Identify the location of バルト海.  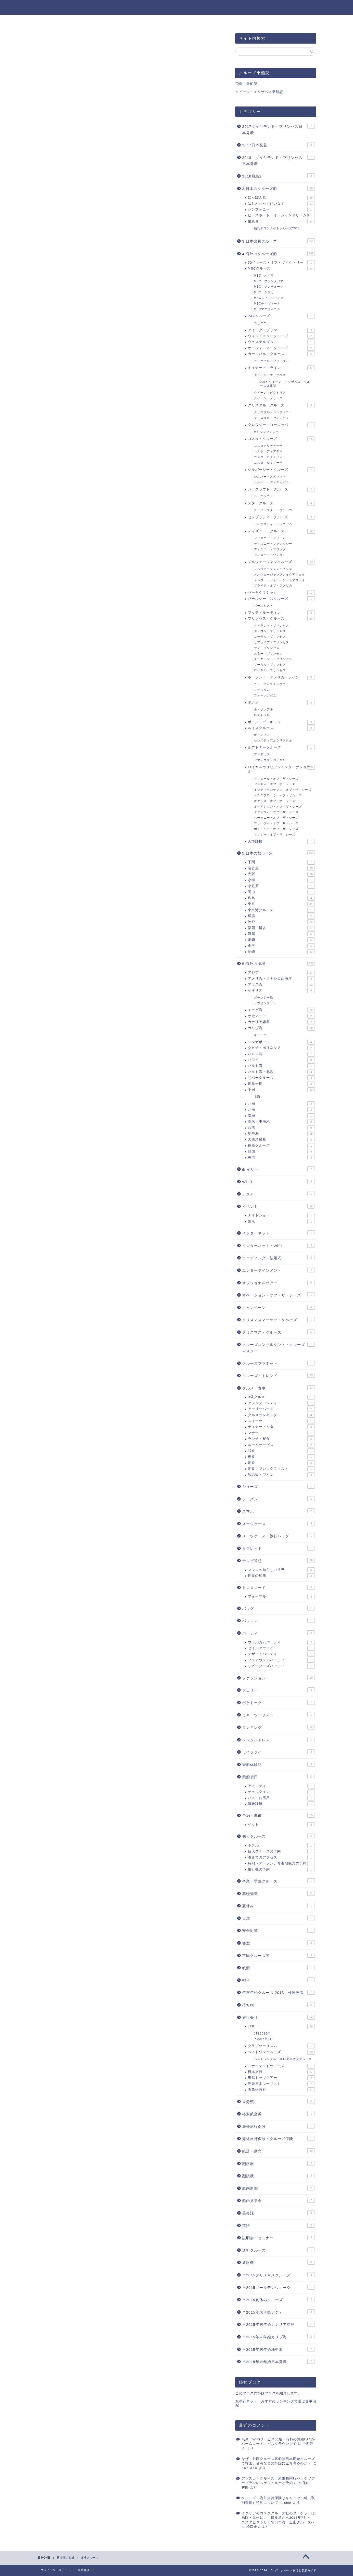
(281, 1065).